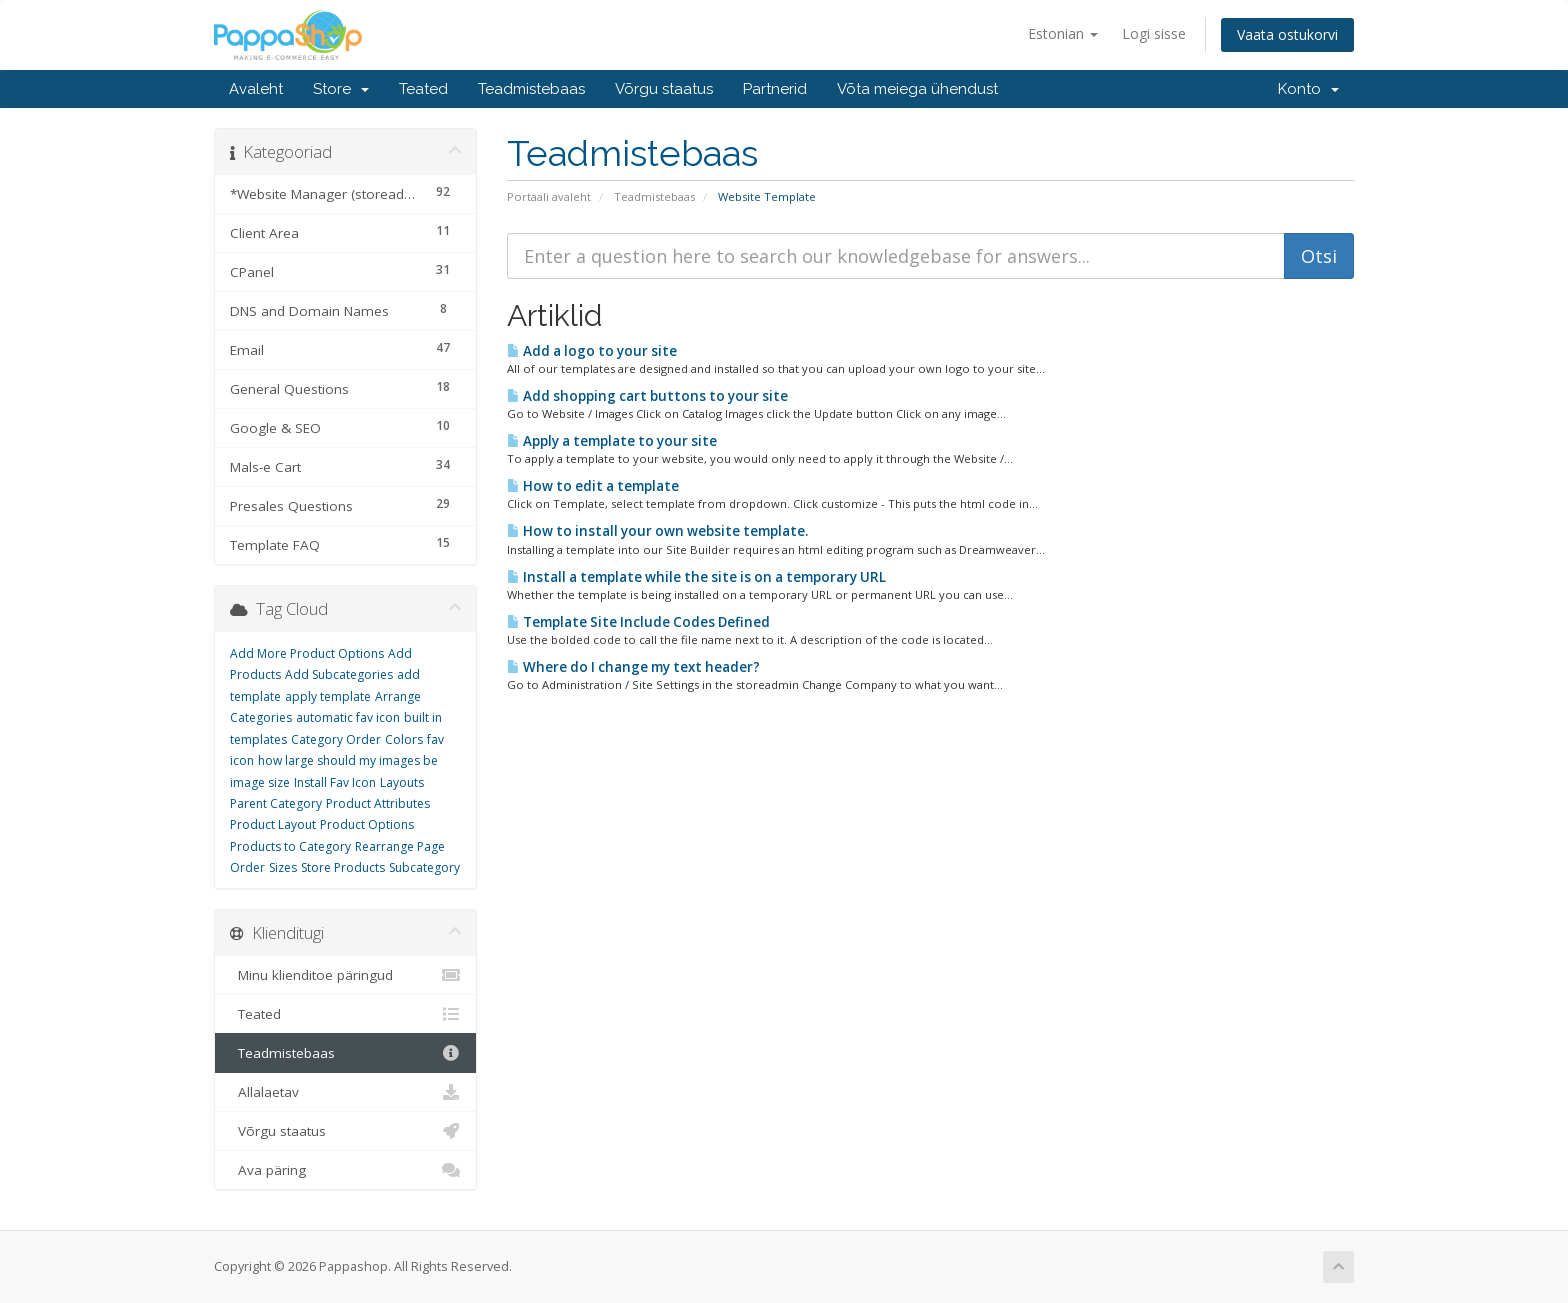 This screenshot has height=1303, width=1568. Describe the element at coordinates (404, 739) in the screenshot. I see `Colors` at that location.